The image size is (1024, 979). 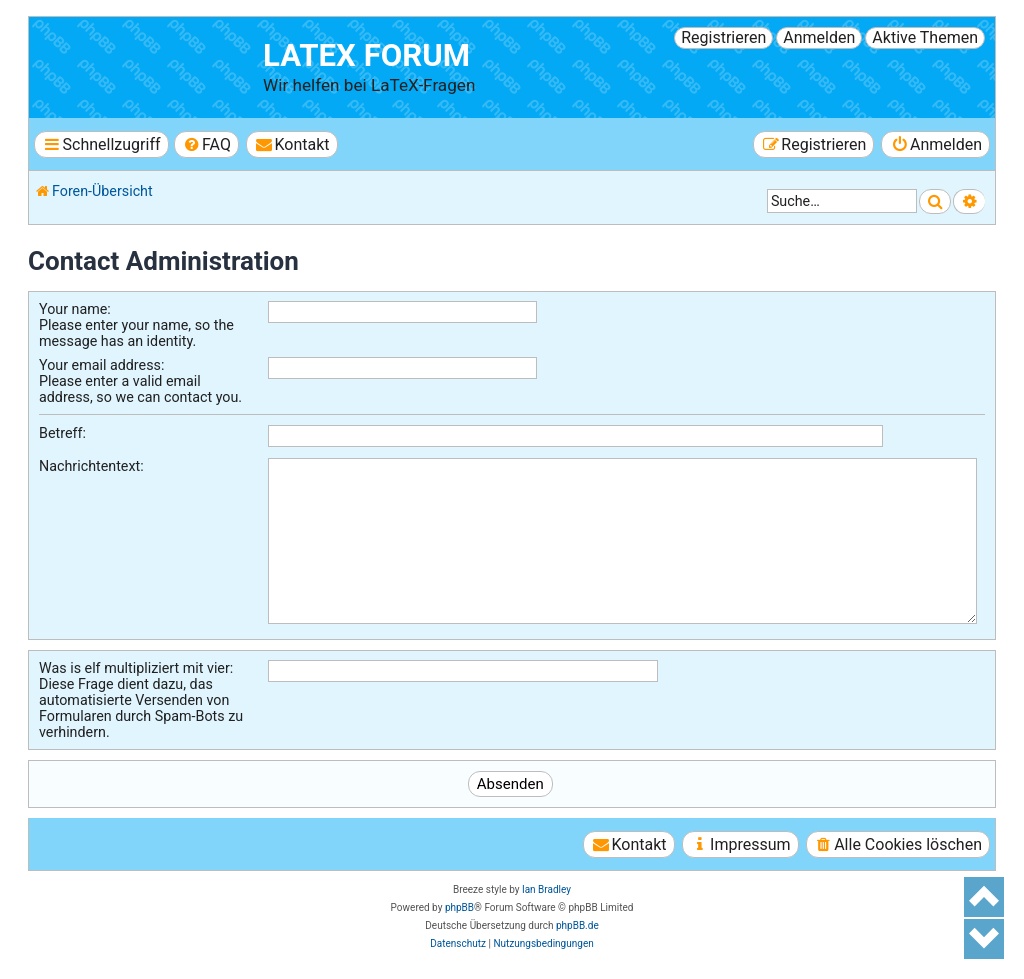 What do you see at coordinates (819, 37) in the screenshot?
I see `Anmelden` at bounding box center [819, 37].